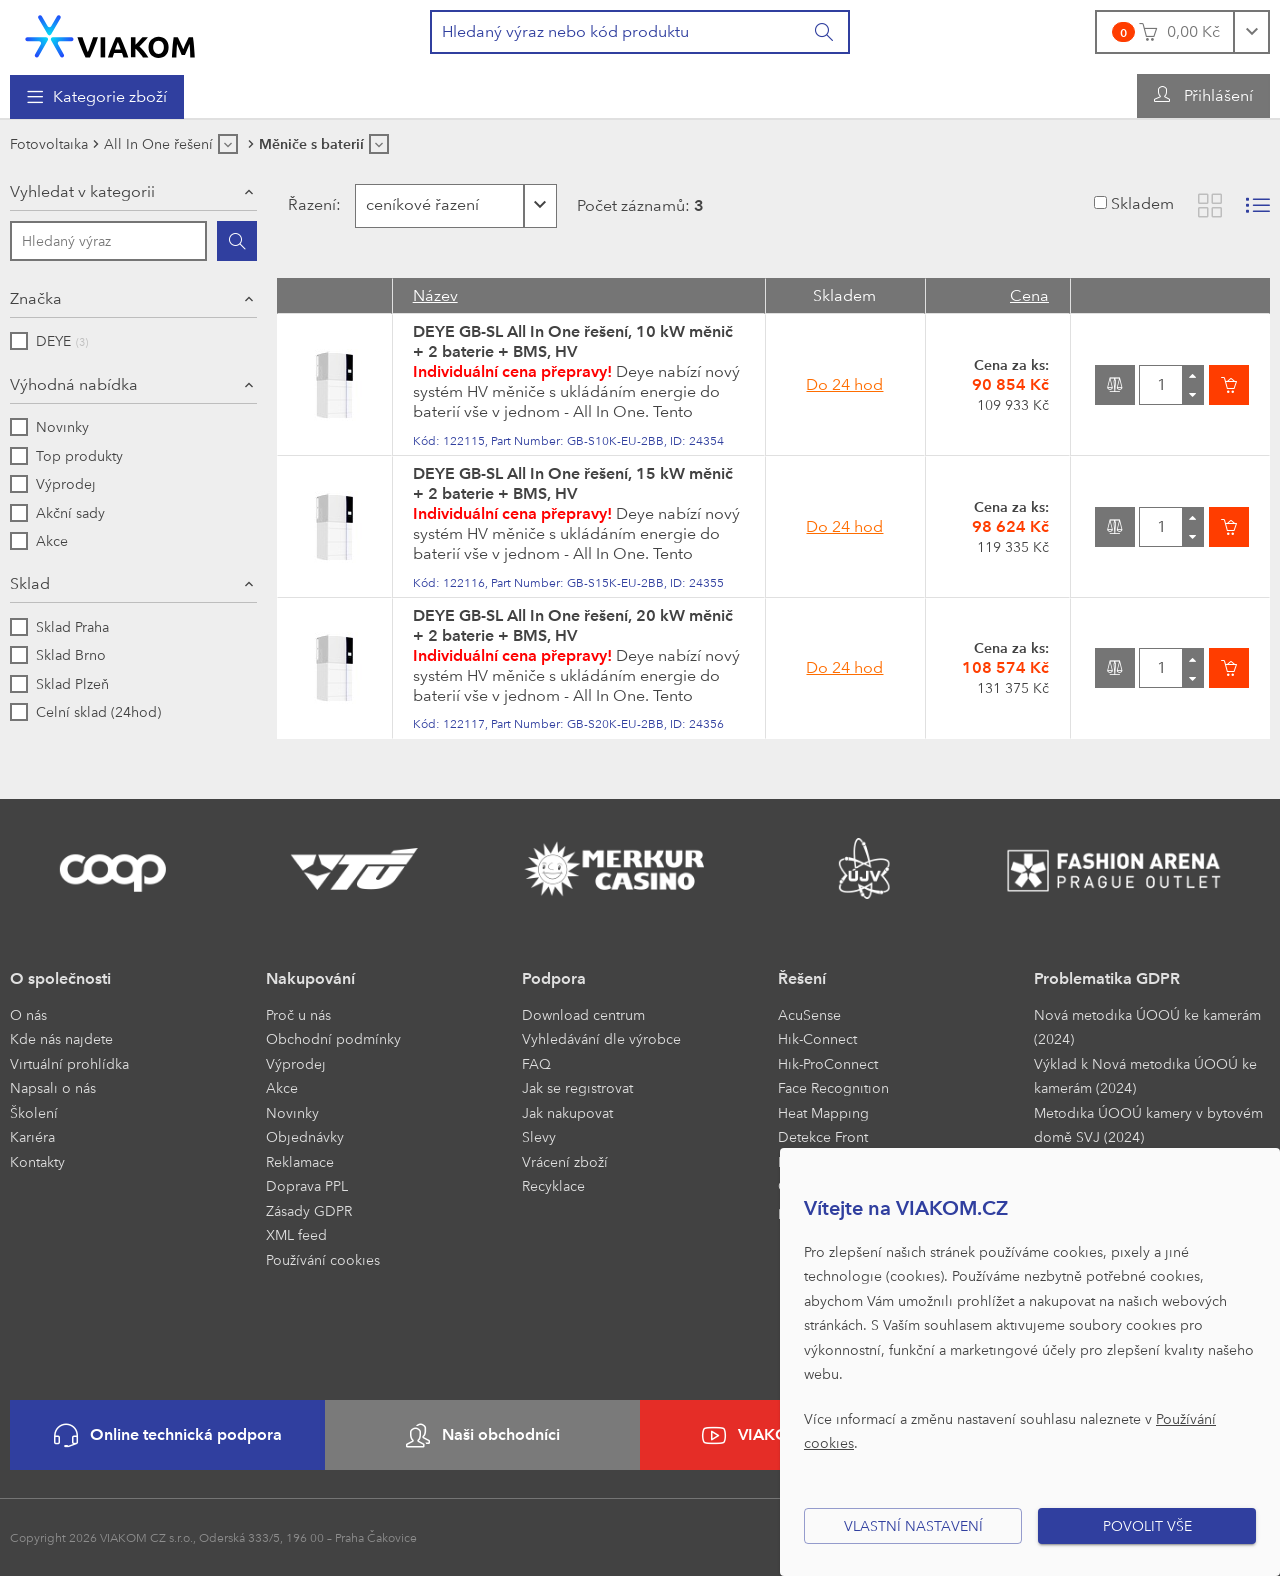 The width and height of the screenshot is (1280, 1576). I want to click on Virtuální prohlídka, so click(69, 1063).